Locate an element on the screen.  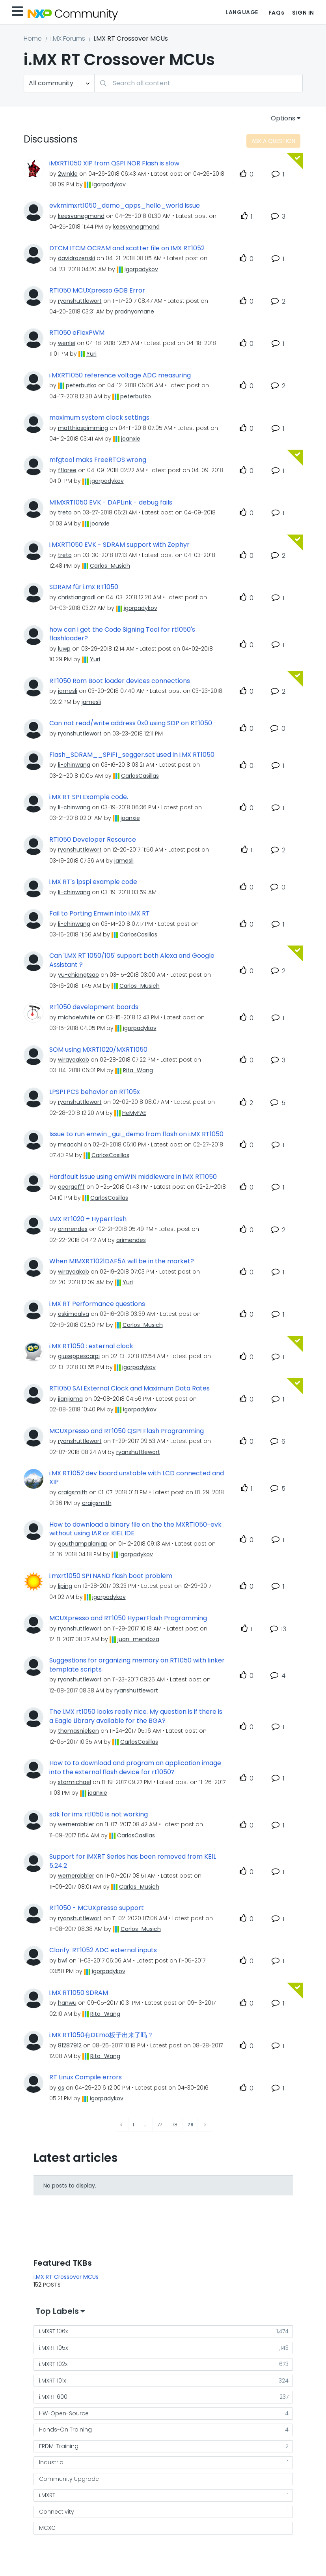
[View Profile of wernerabbler] is located at coordinates (76, 1824).